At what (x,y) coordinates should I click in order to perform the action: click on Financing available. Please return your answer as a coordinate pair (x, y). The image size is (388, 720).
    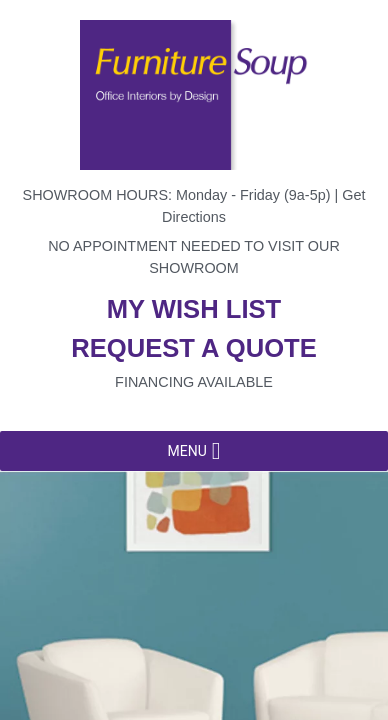
    Looking at the image, I should click on (194, 382).